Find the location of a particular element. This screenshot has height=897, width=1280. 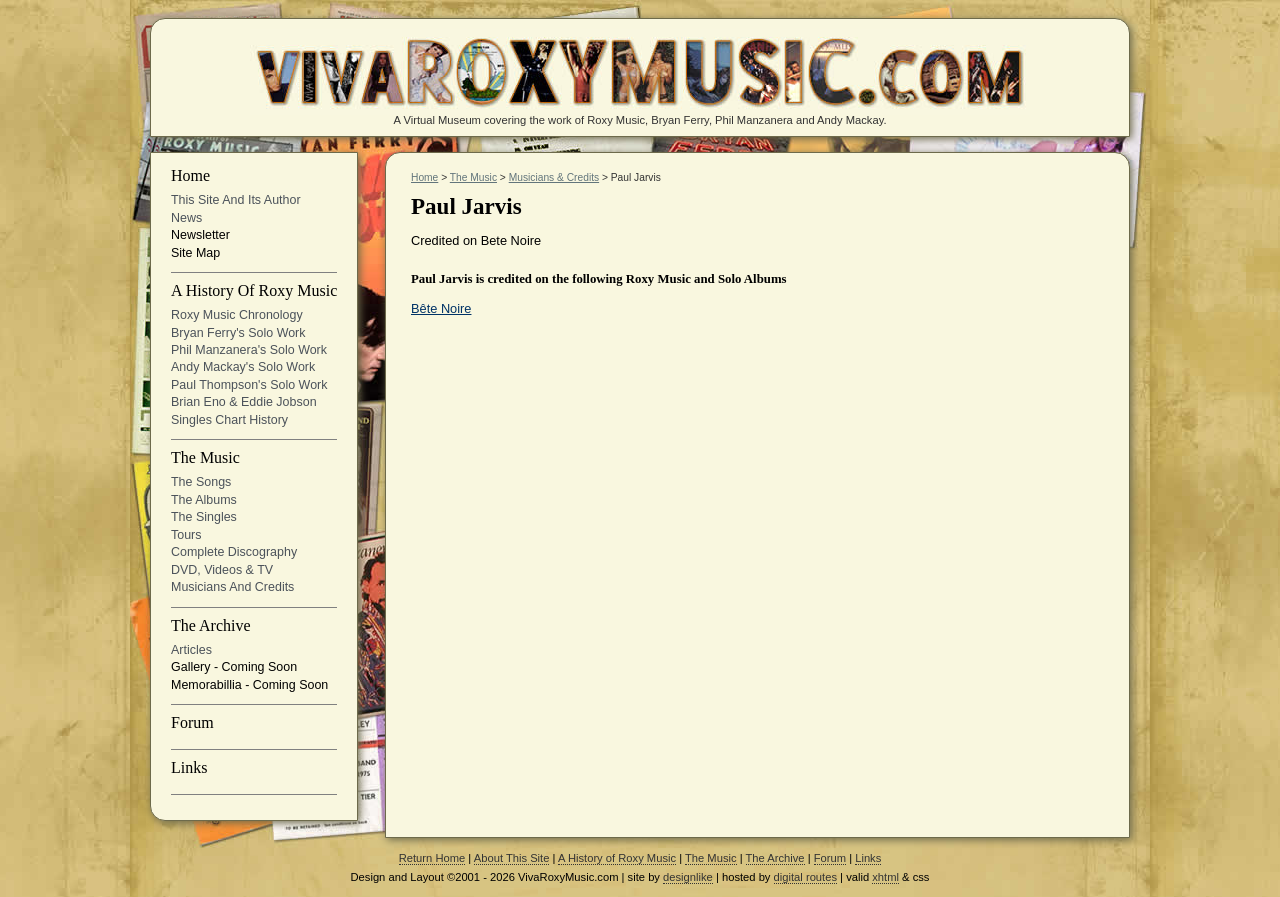

Bête Noire is located at coordinates (441, 308).